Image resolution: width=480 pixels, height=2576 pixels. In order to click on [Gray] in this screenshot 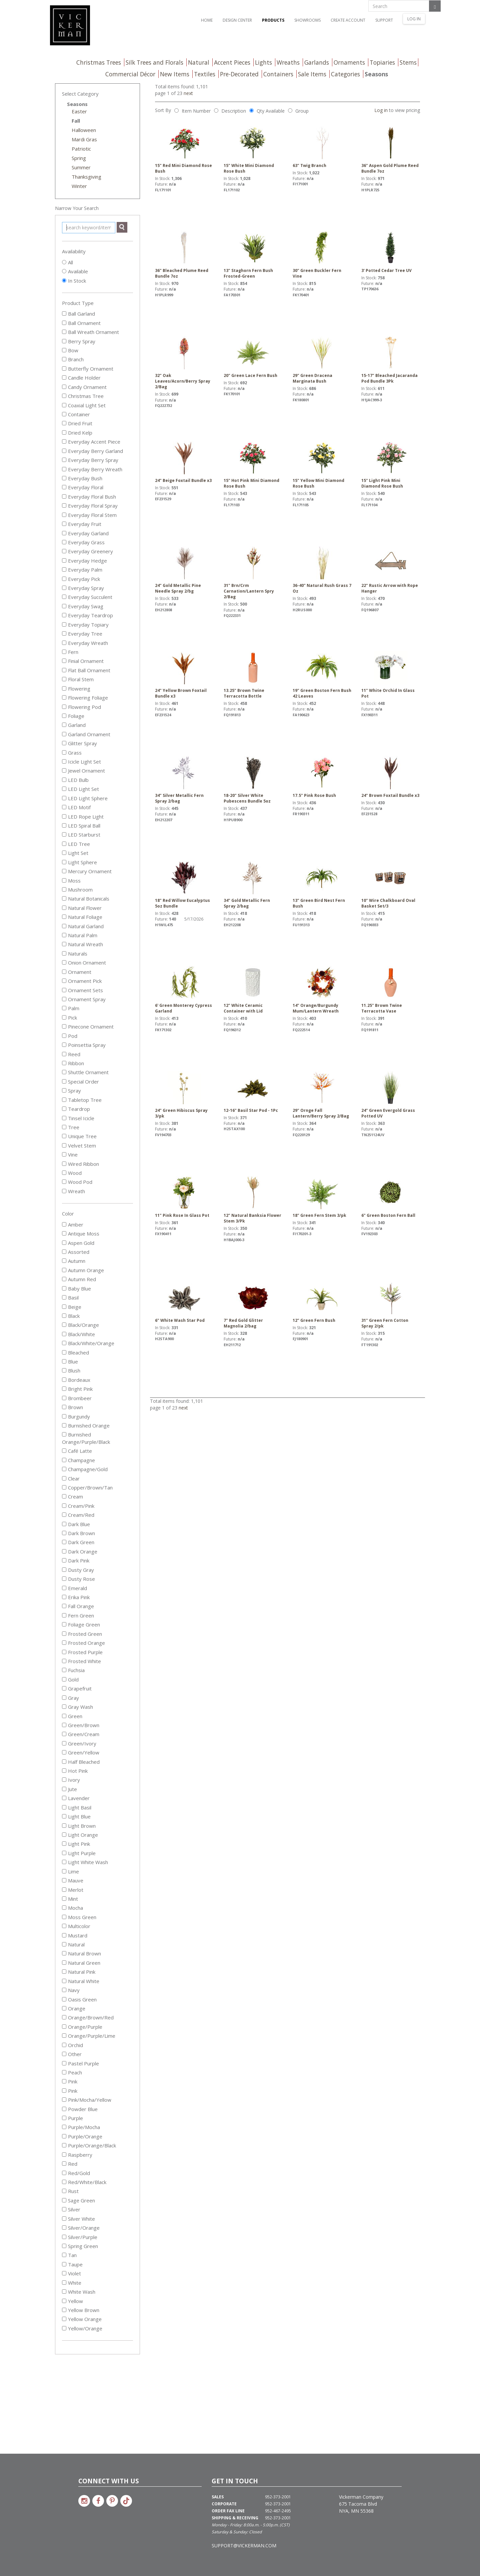, I will do `click(64, 1697)`.